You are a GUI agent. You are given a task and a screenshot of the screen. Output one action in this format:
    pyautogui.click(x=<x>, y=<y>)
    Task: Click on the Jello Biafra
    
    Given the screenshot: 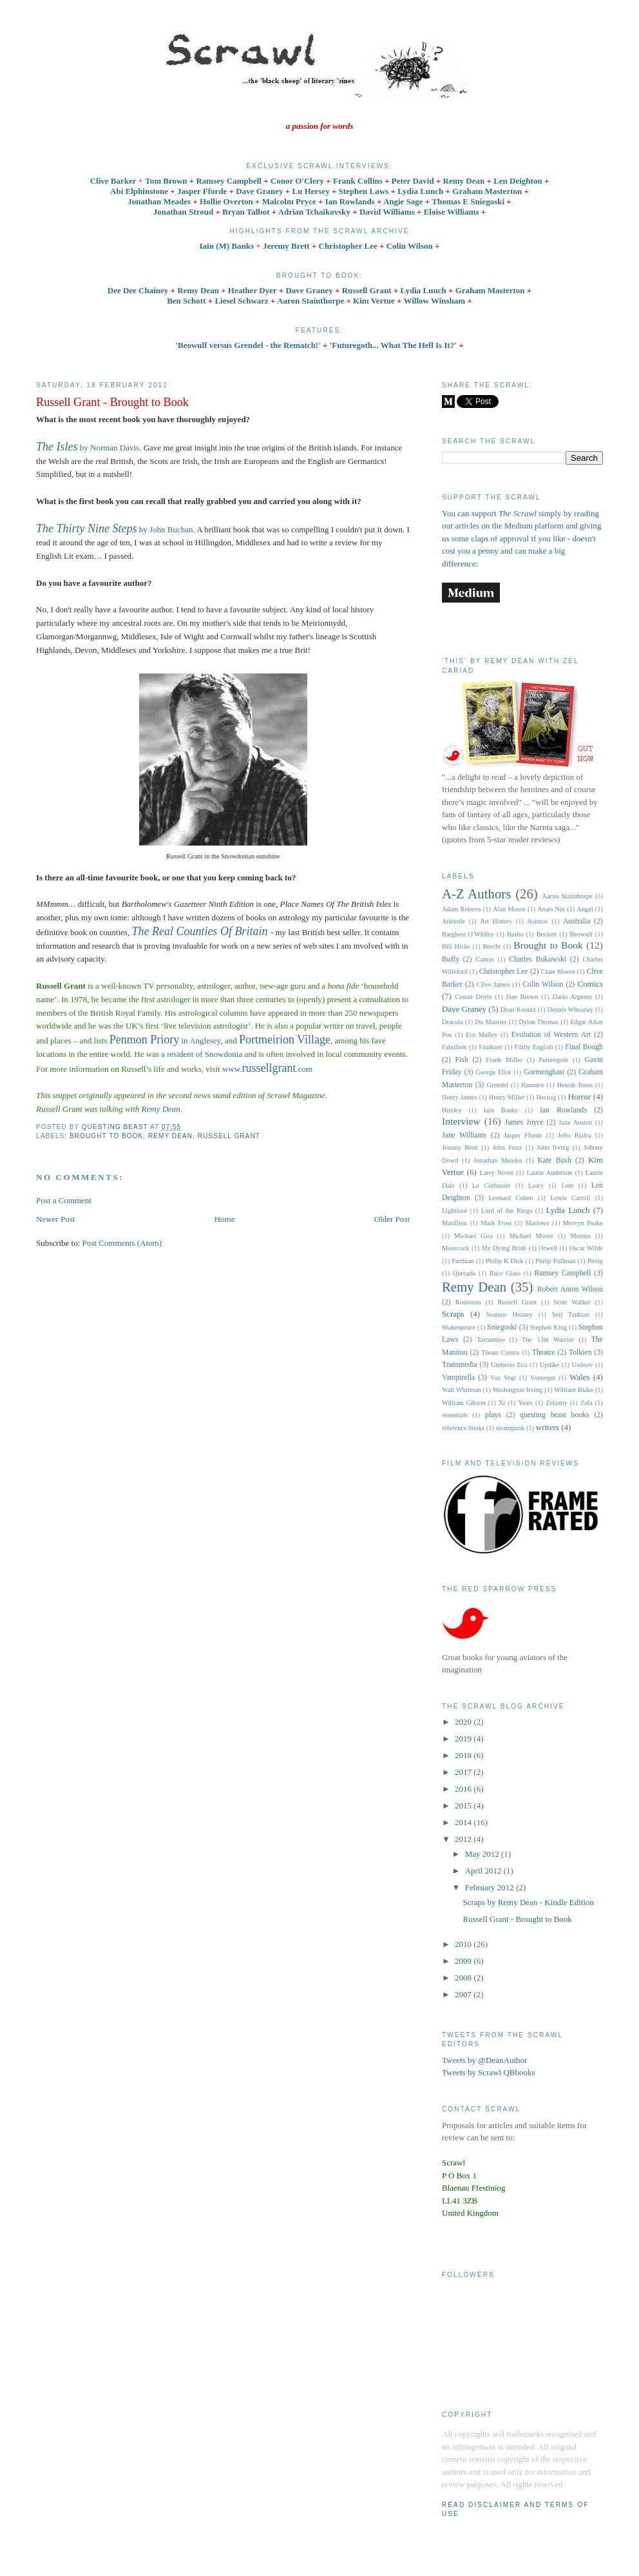 What is the action you would take?
    pyautogui.click(x=574, y=1135)
    